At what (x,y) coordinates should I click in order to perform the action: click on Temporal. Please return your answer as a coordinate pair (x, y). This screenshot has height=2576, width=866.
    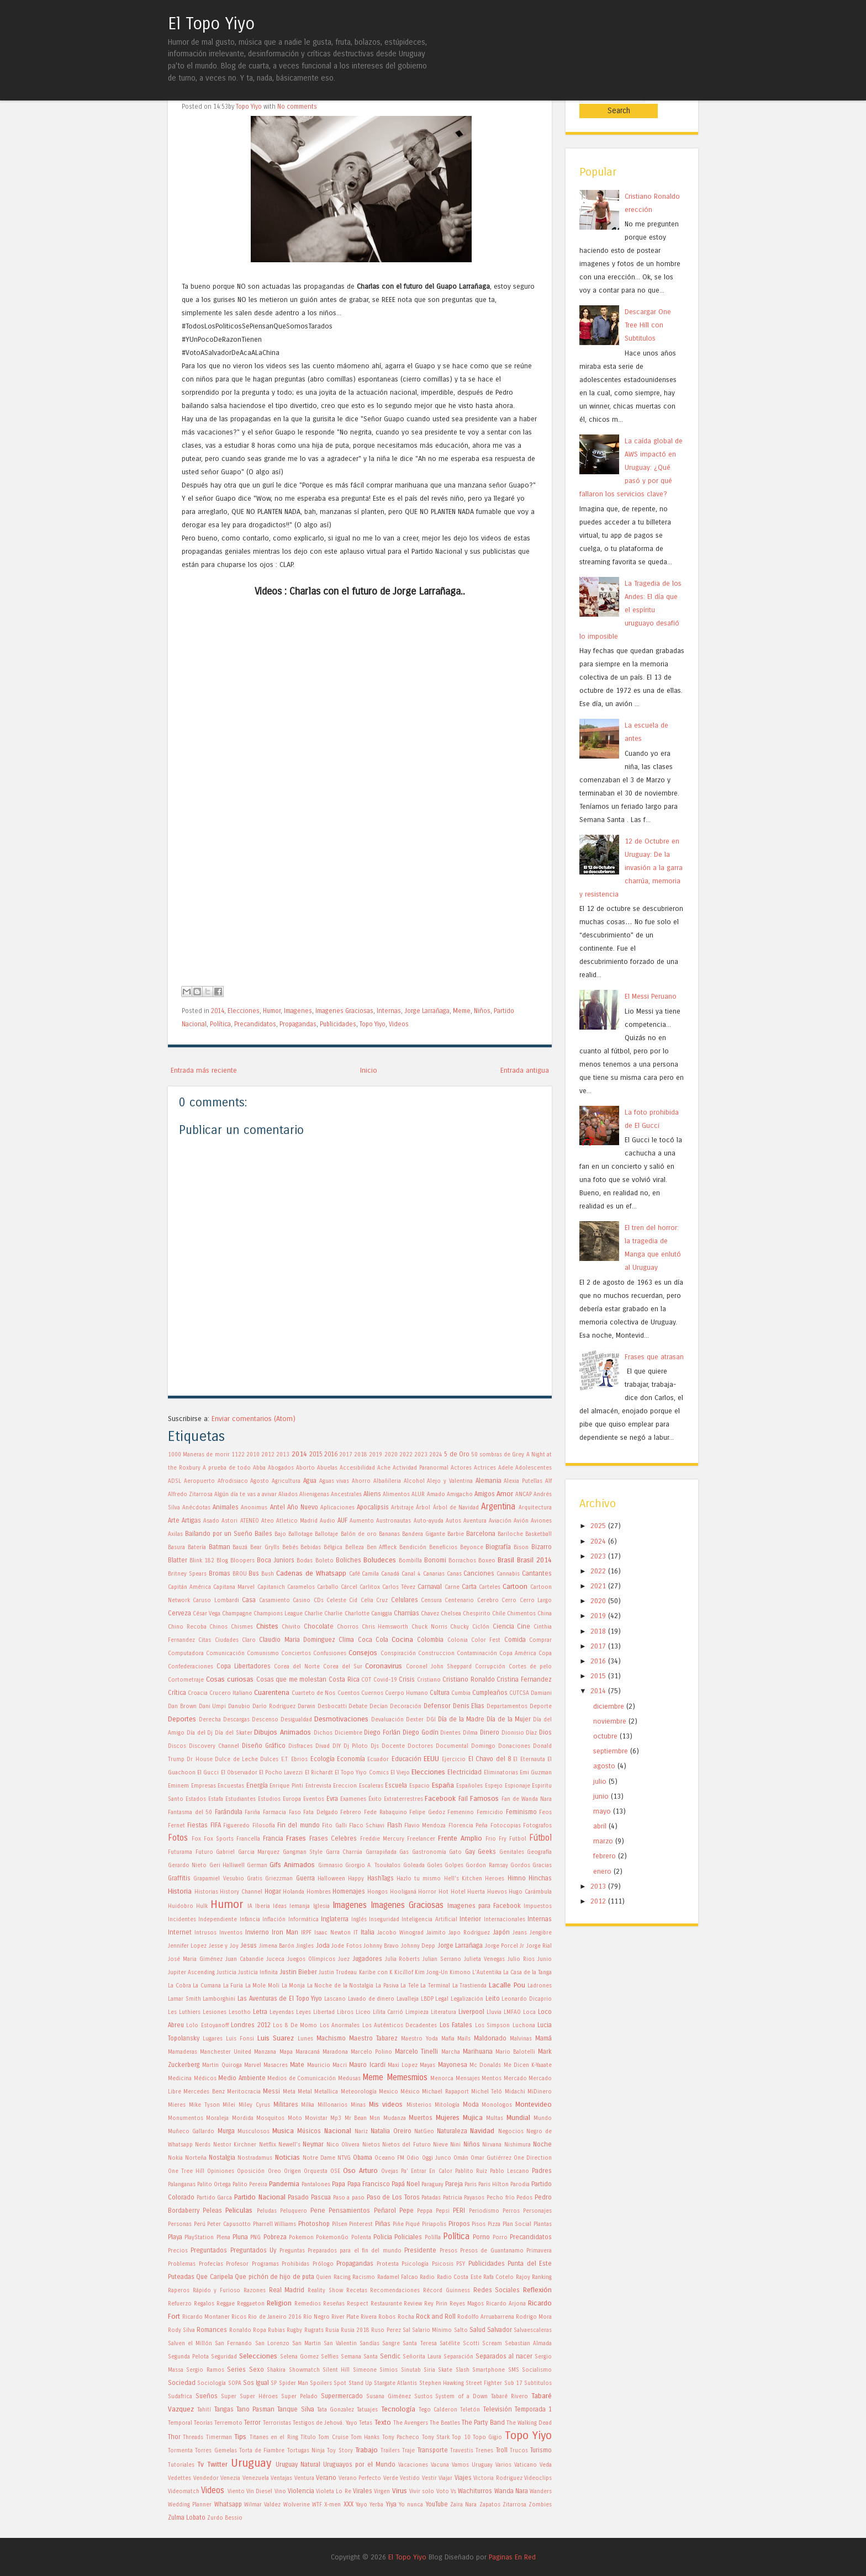
    Looking at the image, I should click on (180, 2423).